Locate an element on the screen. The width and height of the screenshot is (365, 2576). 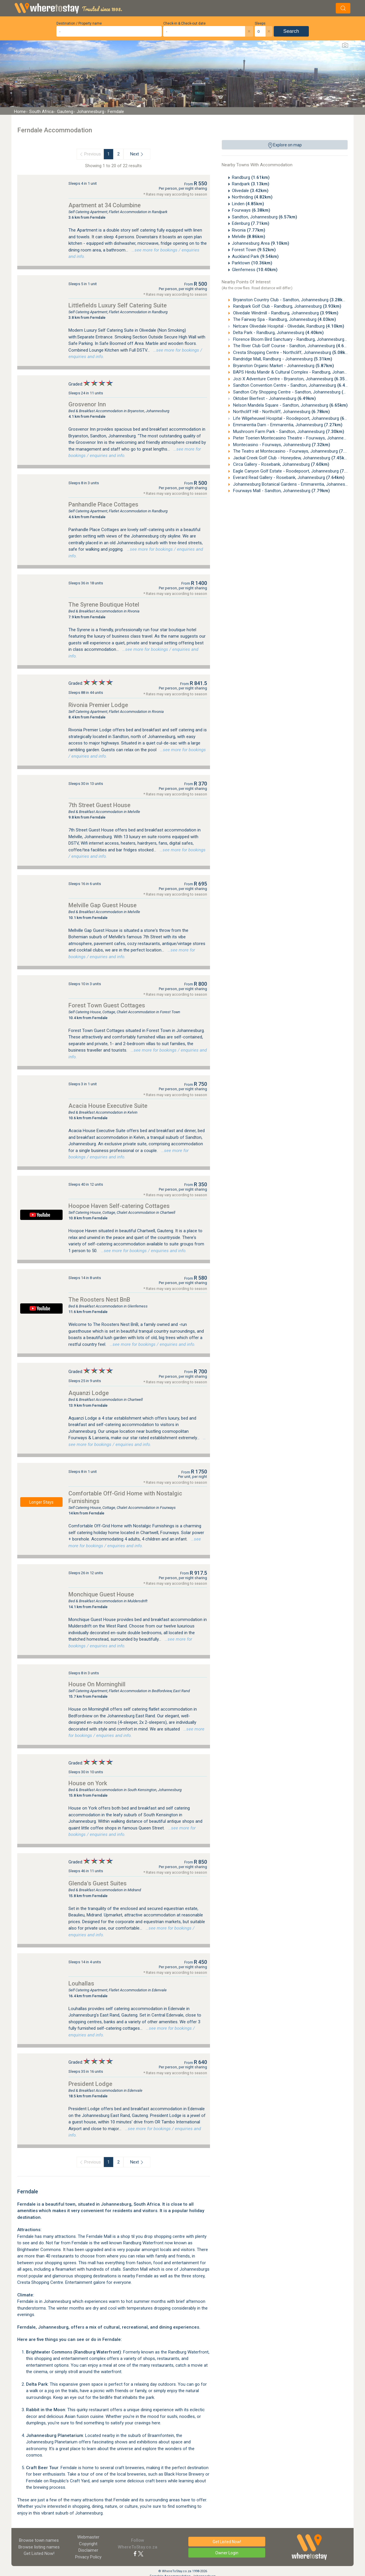
The Fairway Spa - Randburg, Johannesburg is located at coordinates (284, 319).